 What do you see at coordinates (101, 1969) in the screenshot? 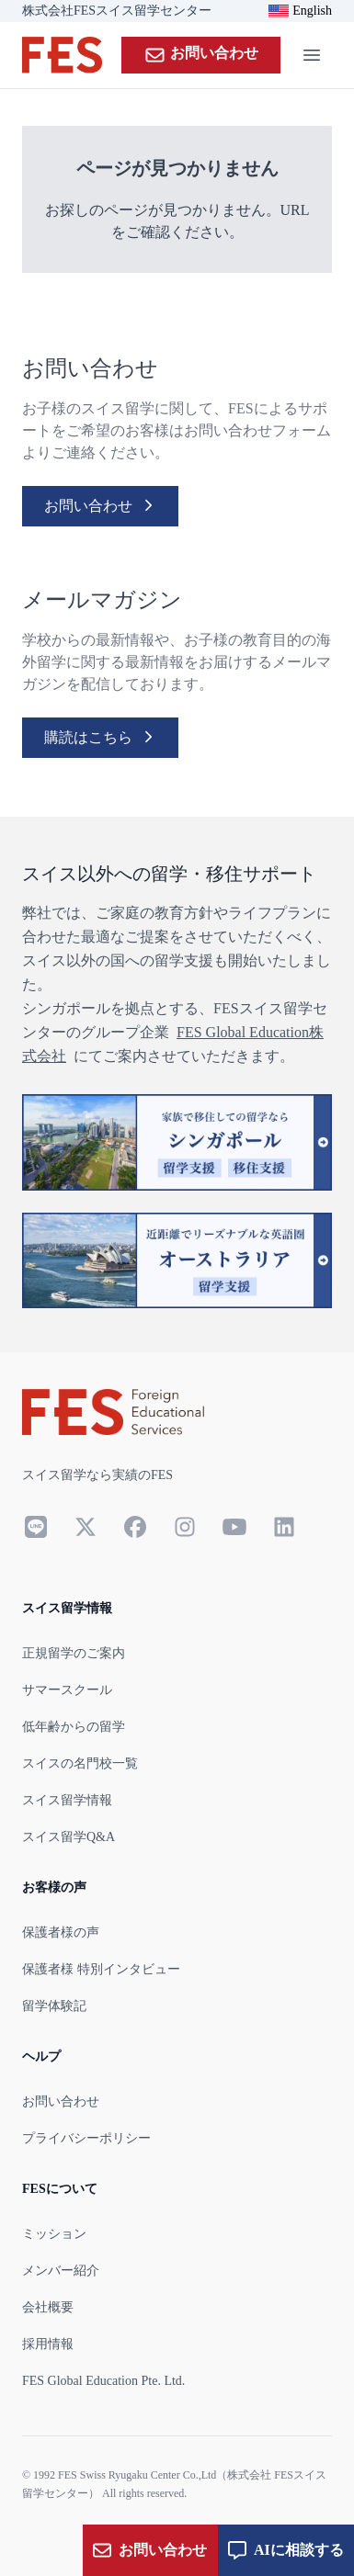
I see `保護者様 特別インタビュー` at bounding box center [101, 1969].